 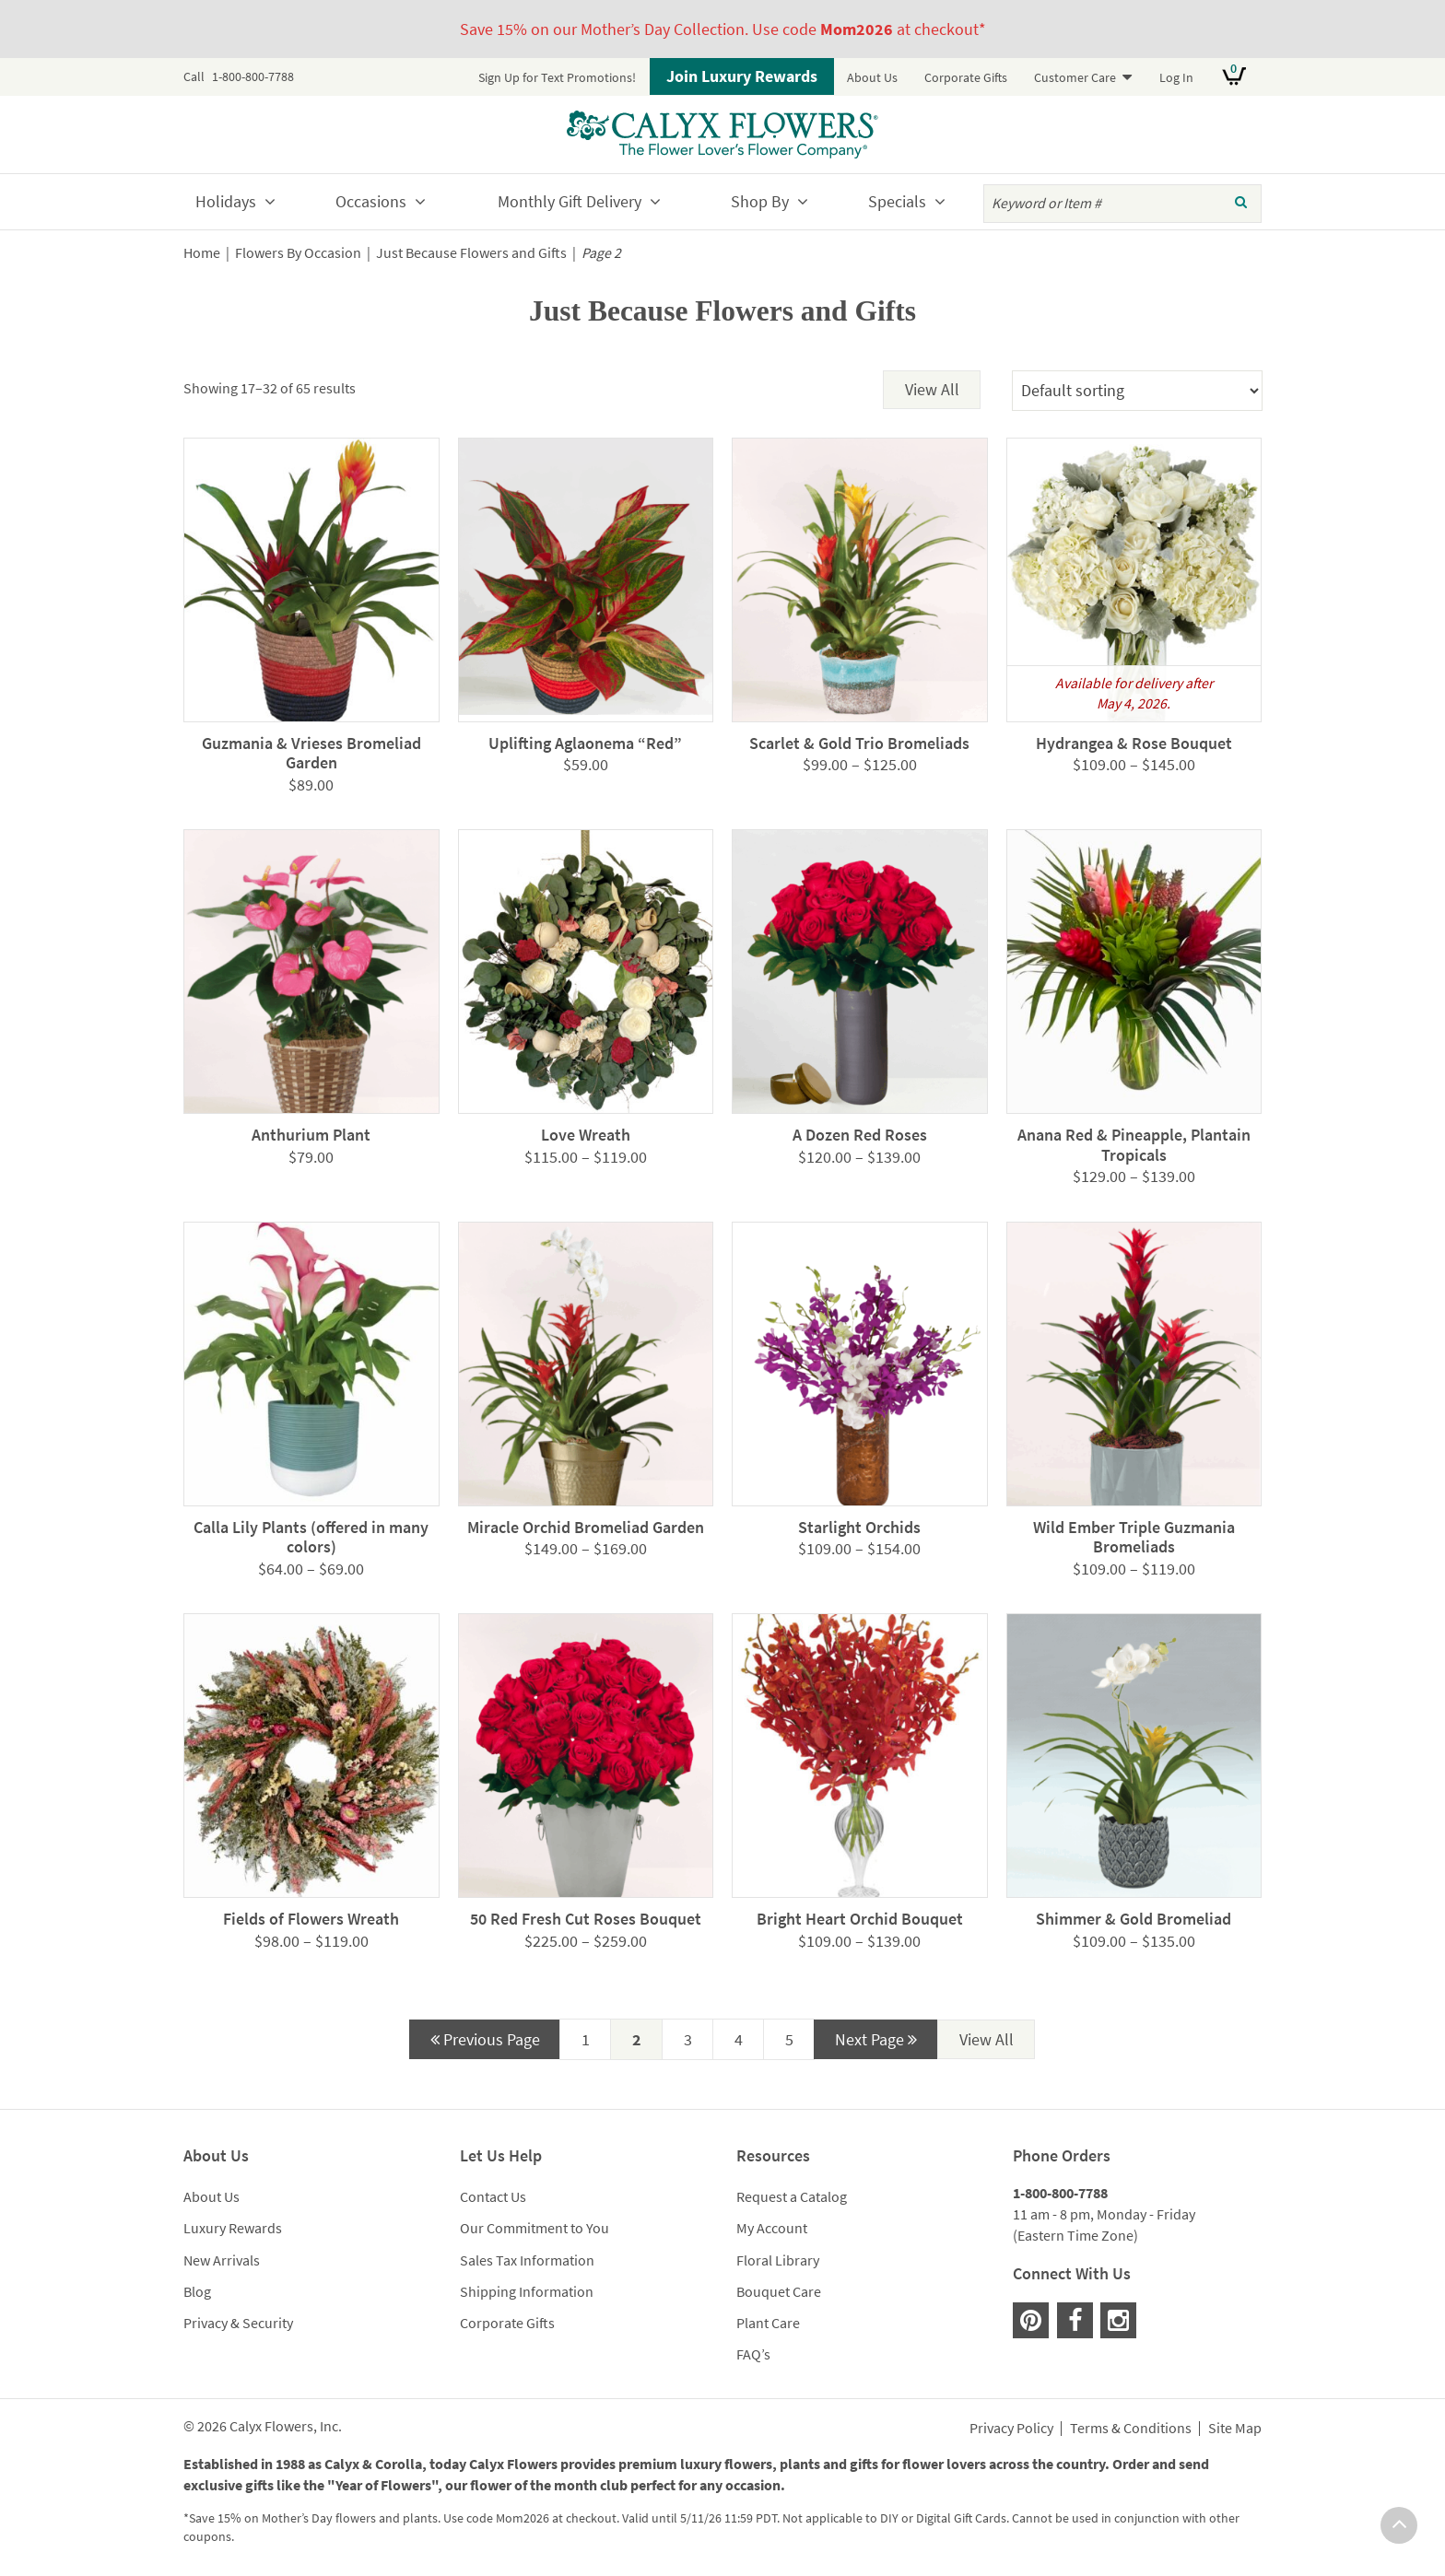 I want to click on Contact Us, so click(x=493, y=2196).